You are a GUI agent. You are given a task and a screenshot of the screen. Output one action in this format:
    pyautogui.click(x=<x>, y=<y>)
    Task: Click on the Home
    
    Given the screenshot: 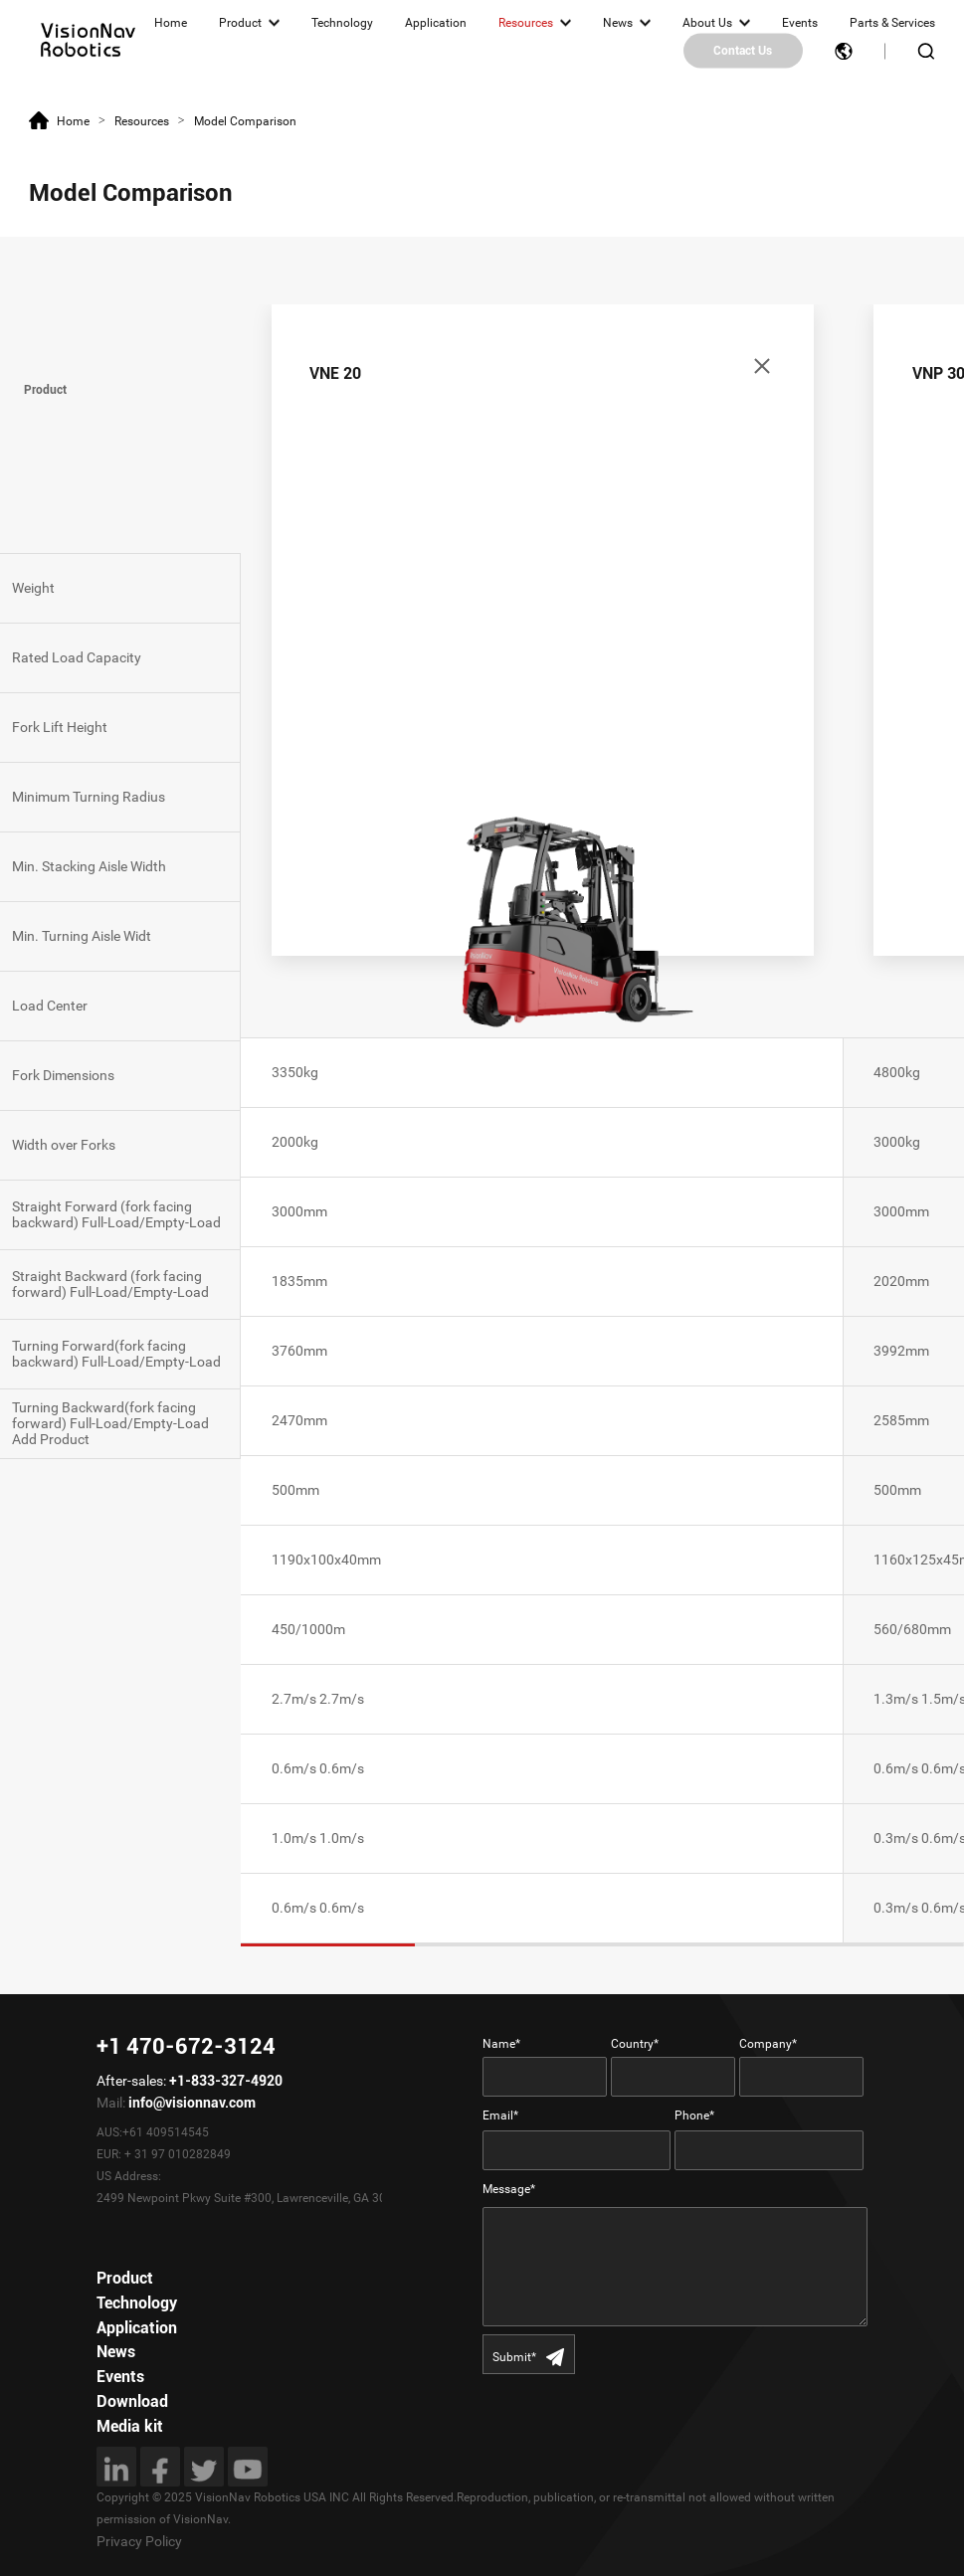 What is the action you would take?
    pyautogui.click(x=170, y=23)
    